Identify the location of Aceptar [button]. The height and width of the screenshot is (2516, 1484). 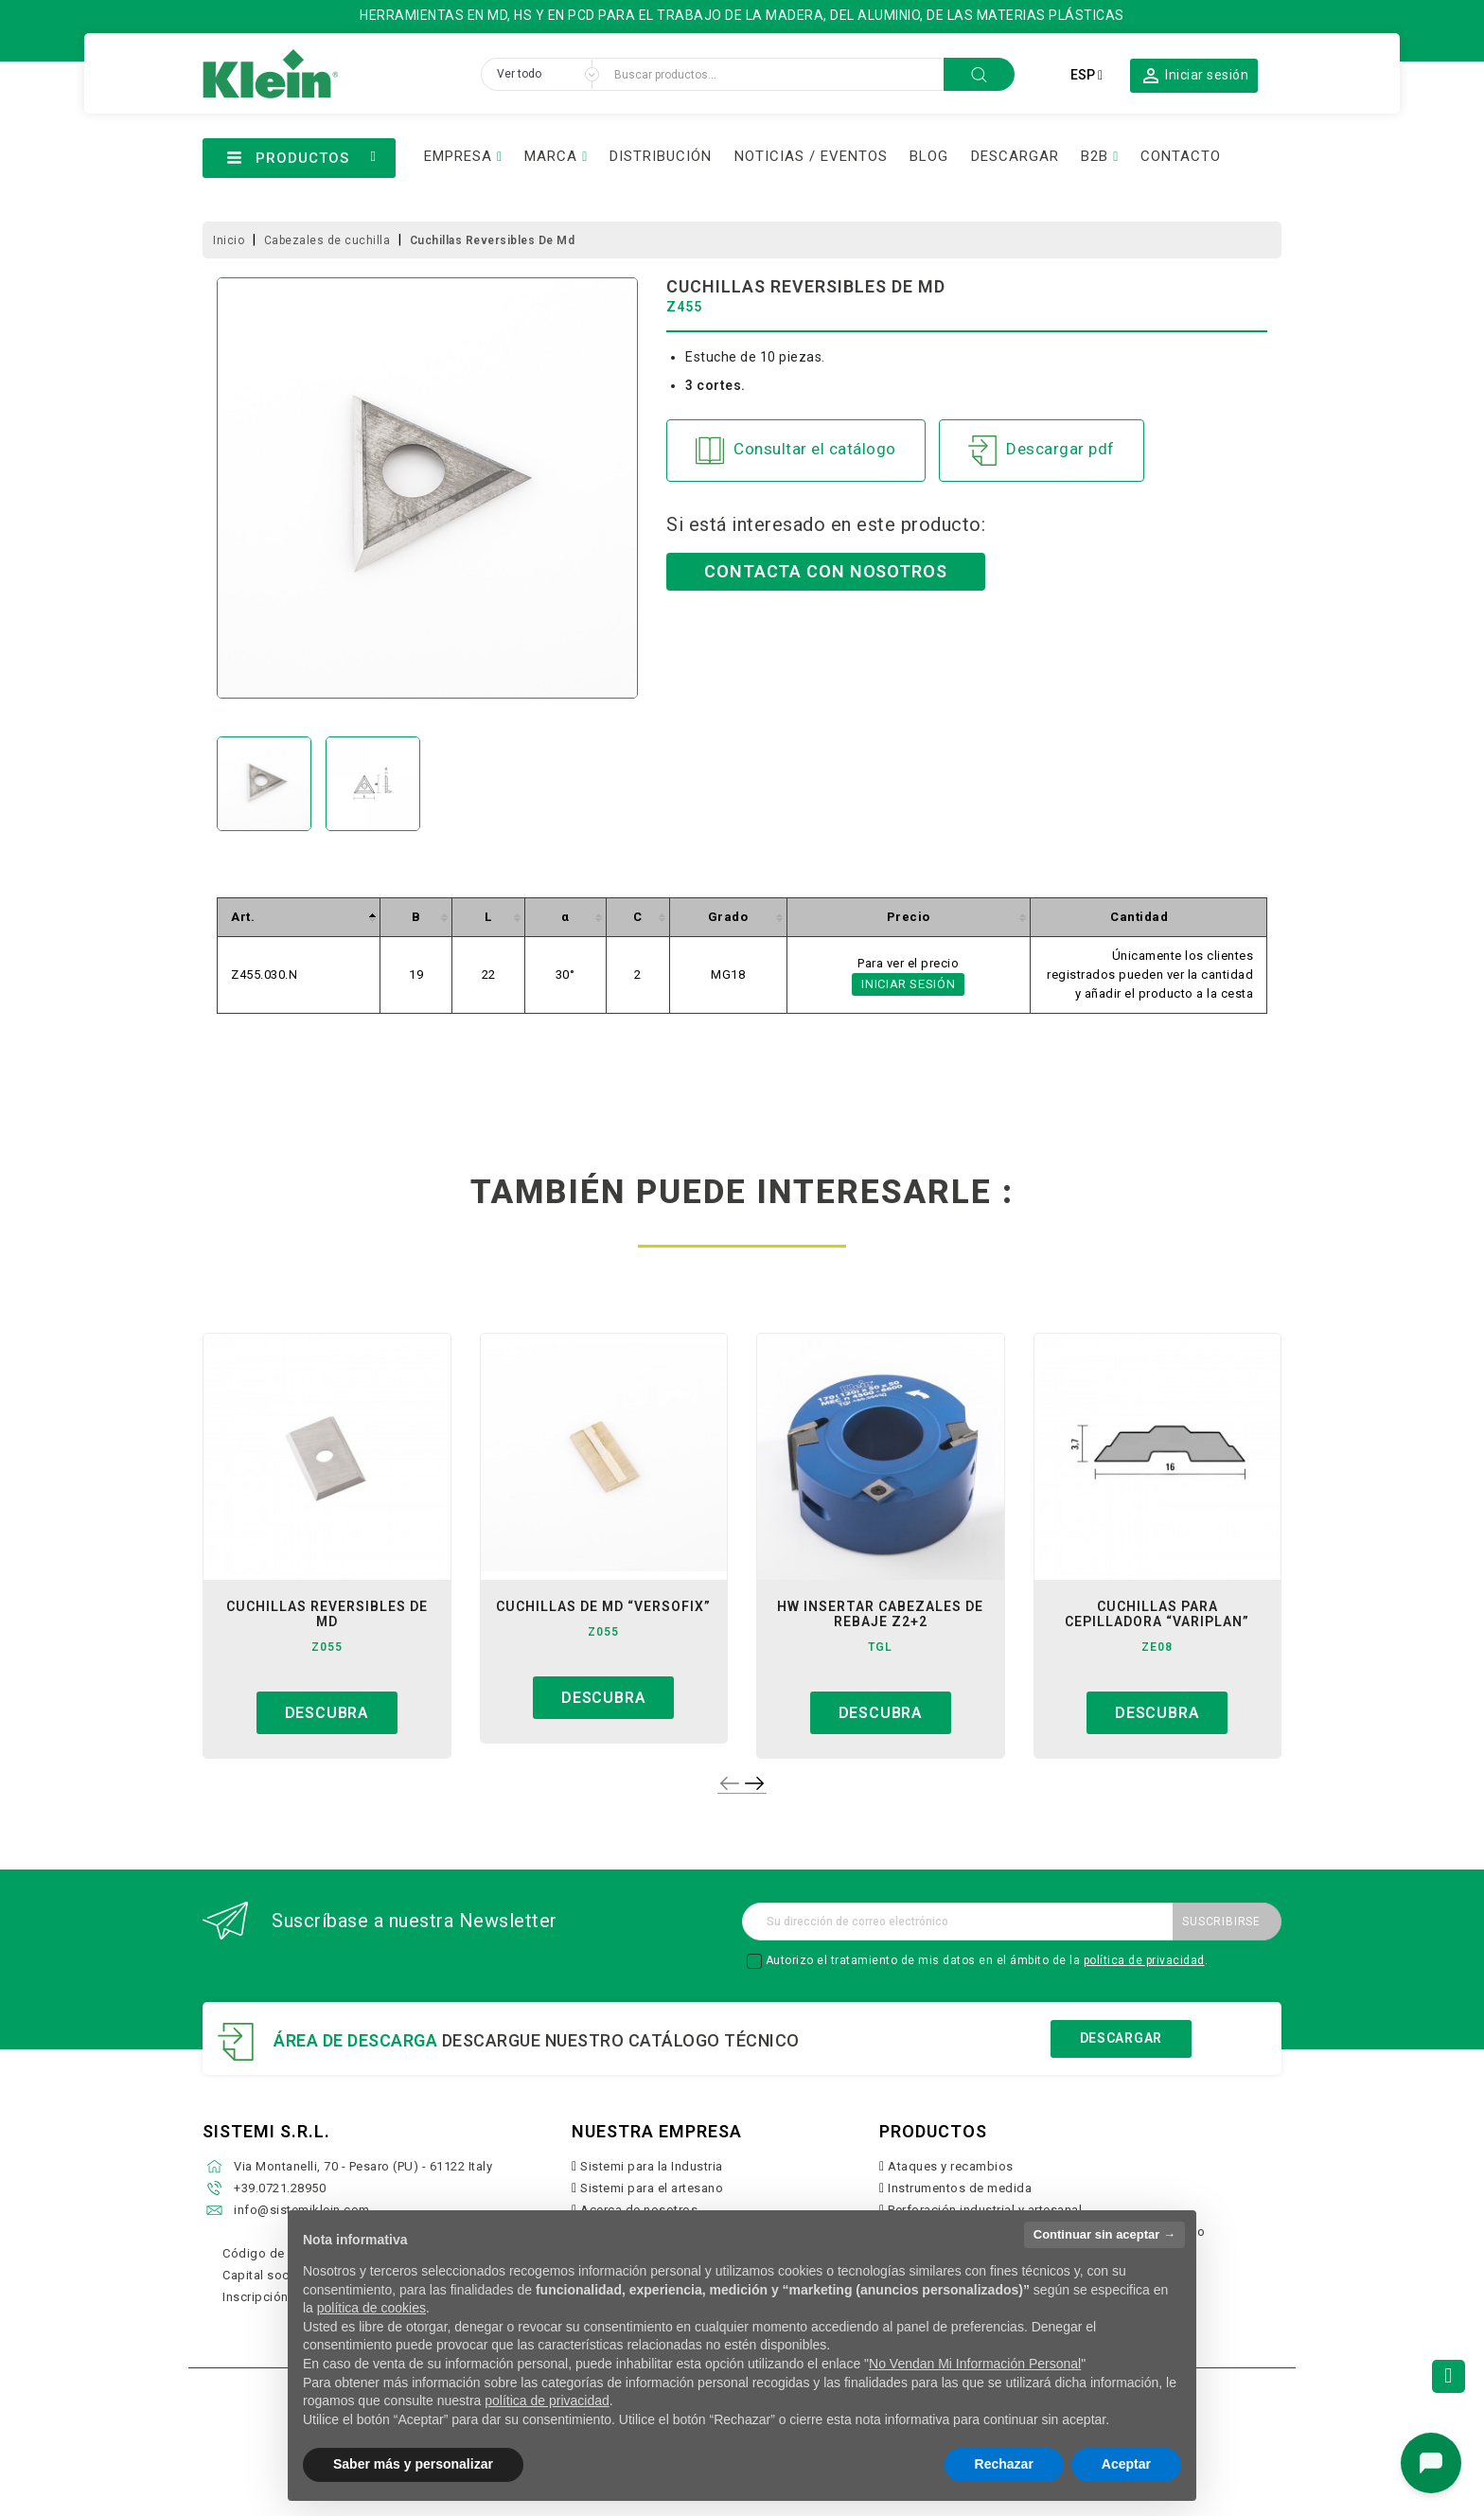
(1126, 2464).